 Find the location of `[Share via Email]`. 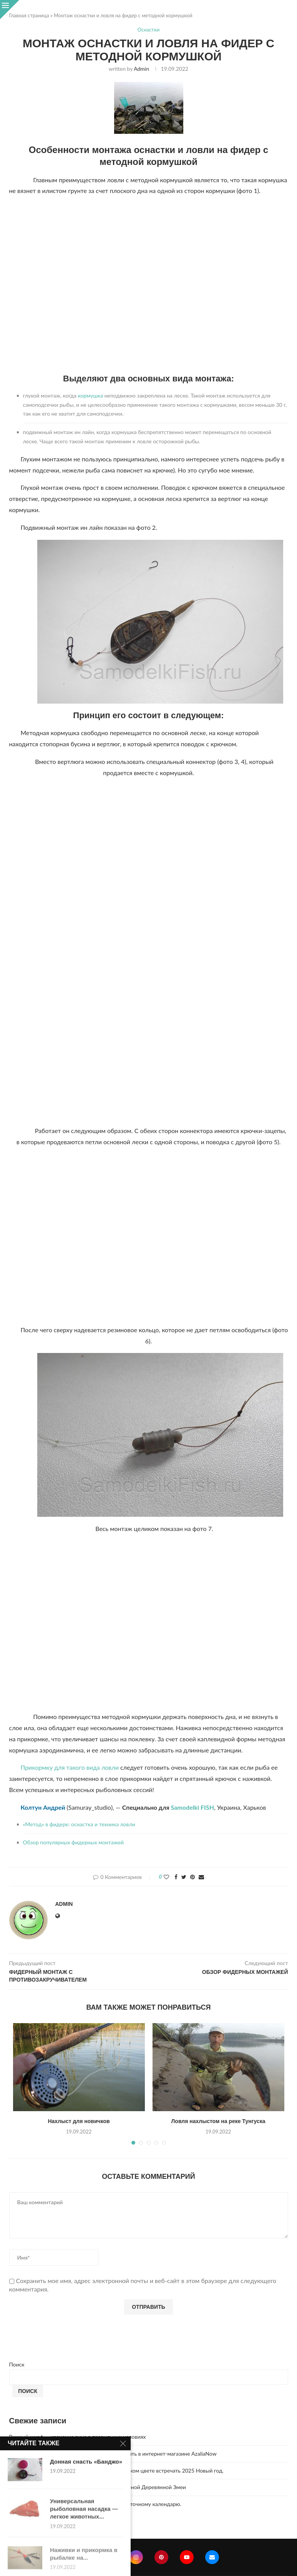

[Share via Email] is located at coordinates (201, 1877).